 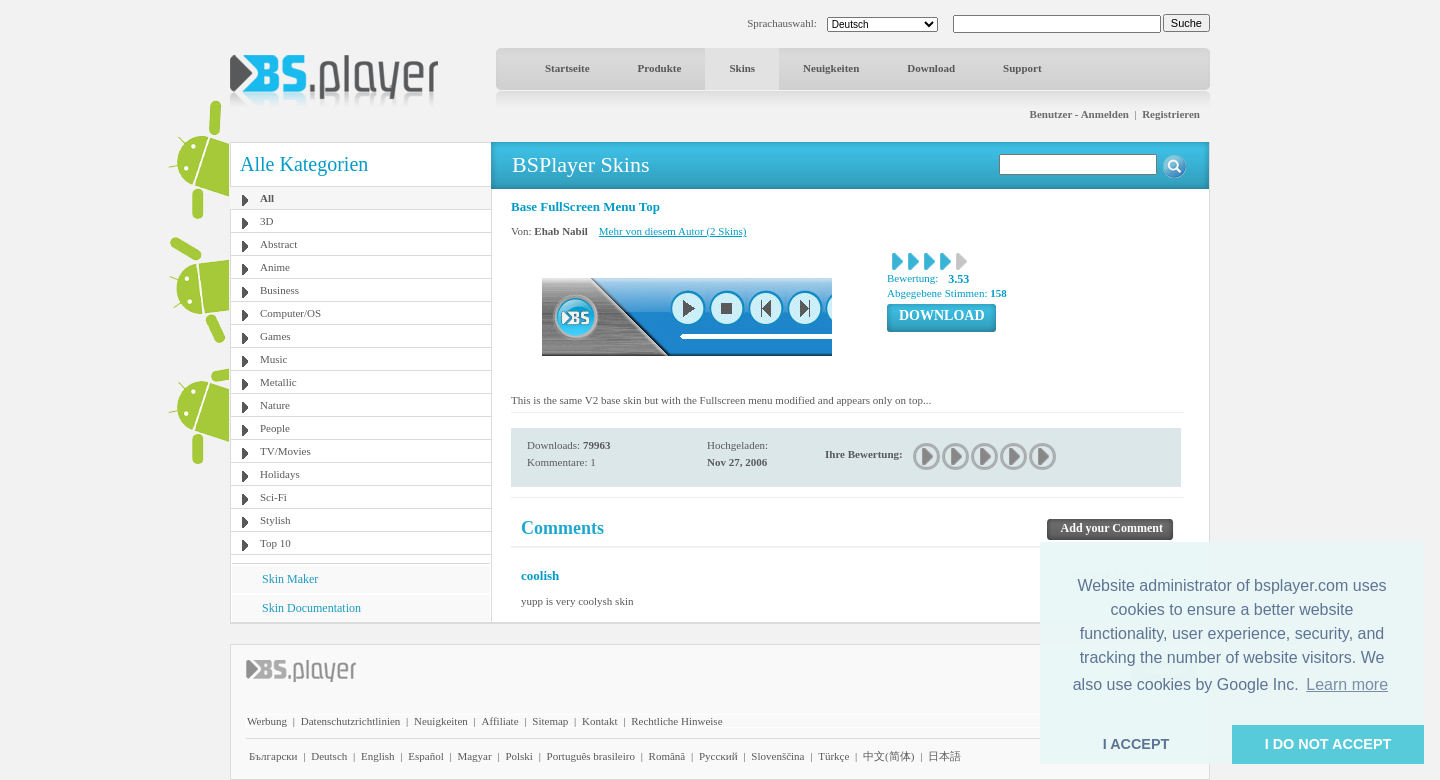 I want to click on Sci-Fi, so click(x=273, y=497).